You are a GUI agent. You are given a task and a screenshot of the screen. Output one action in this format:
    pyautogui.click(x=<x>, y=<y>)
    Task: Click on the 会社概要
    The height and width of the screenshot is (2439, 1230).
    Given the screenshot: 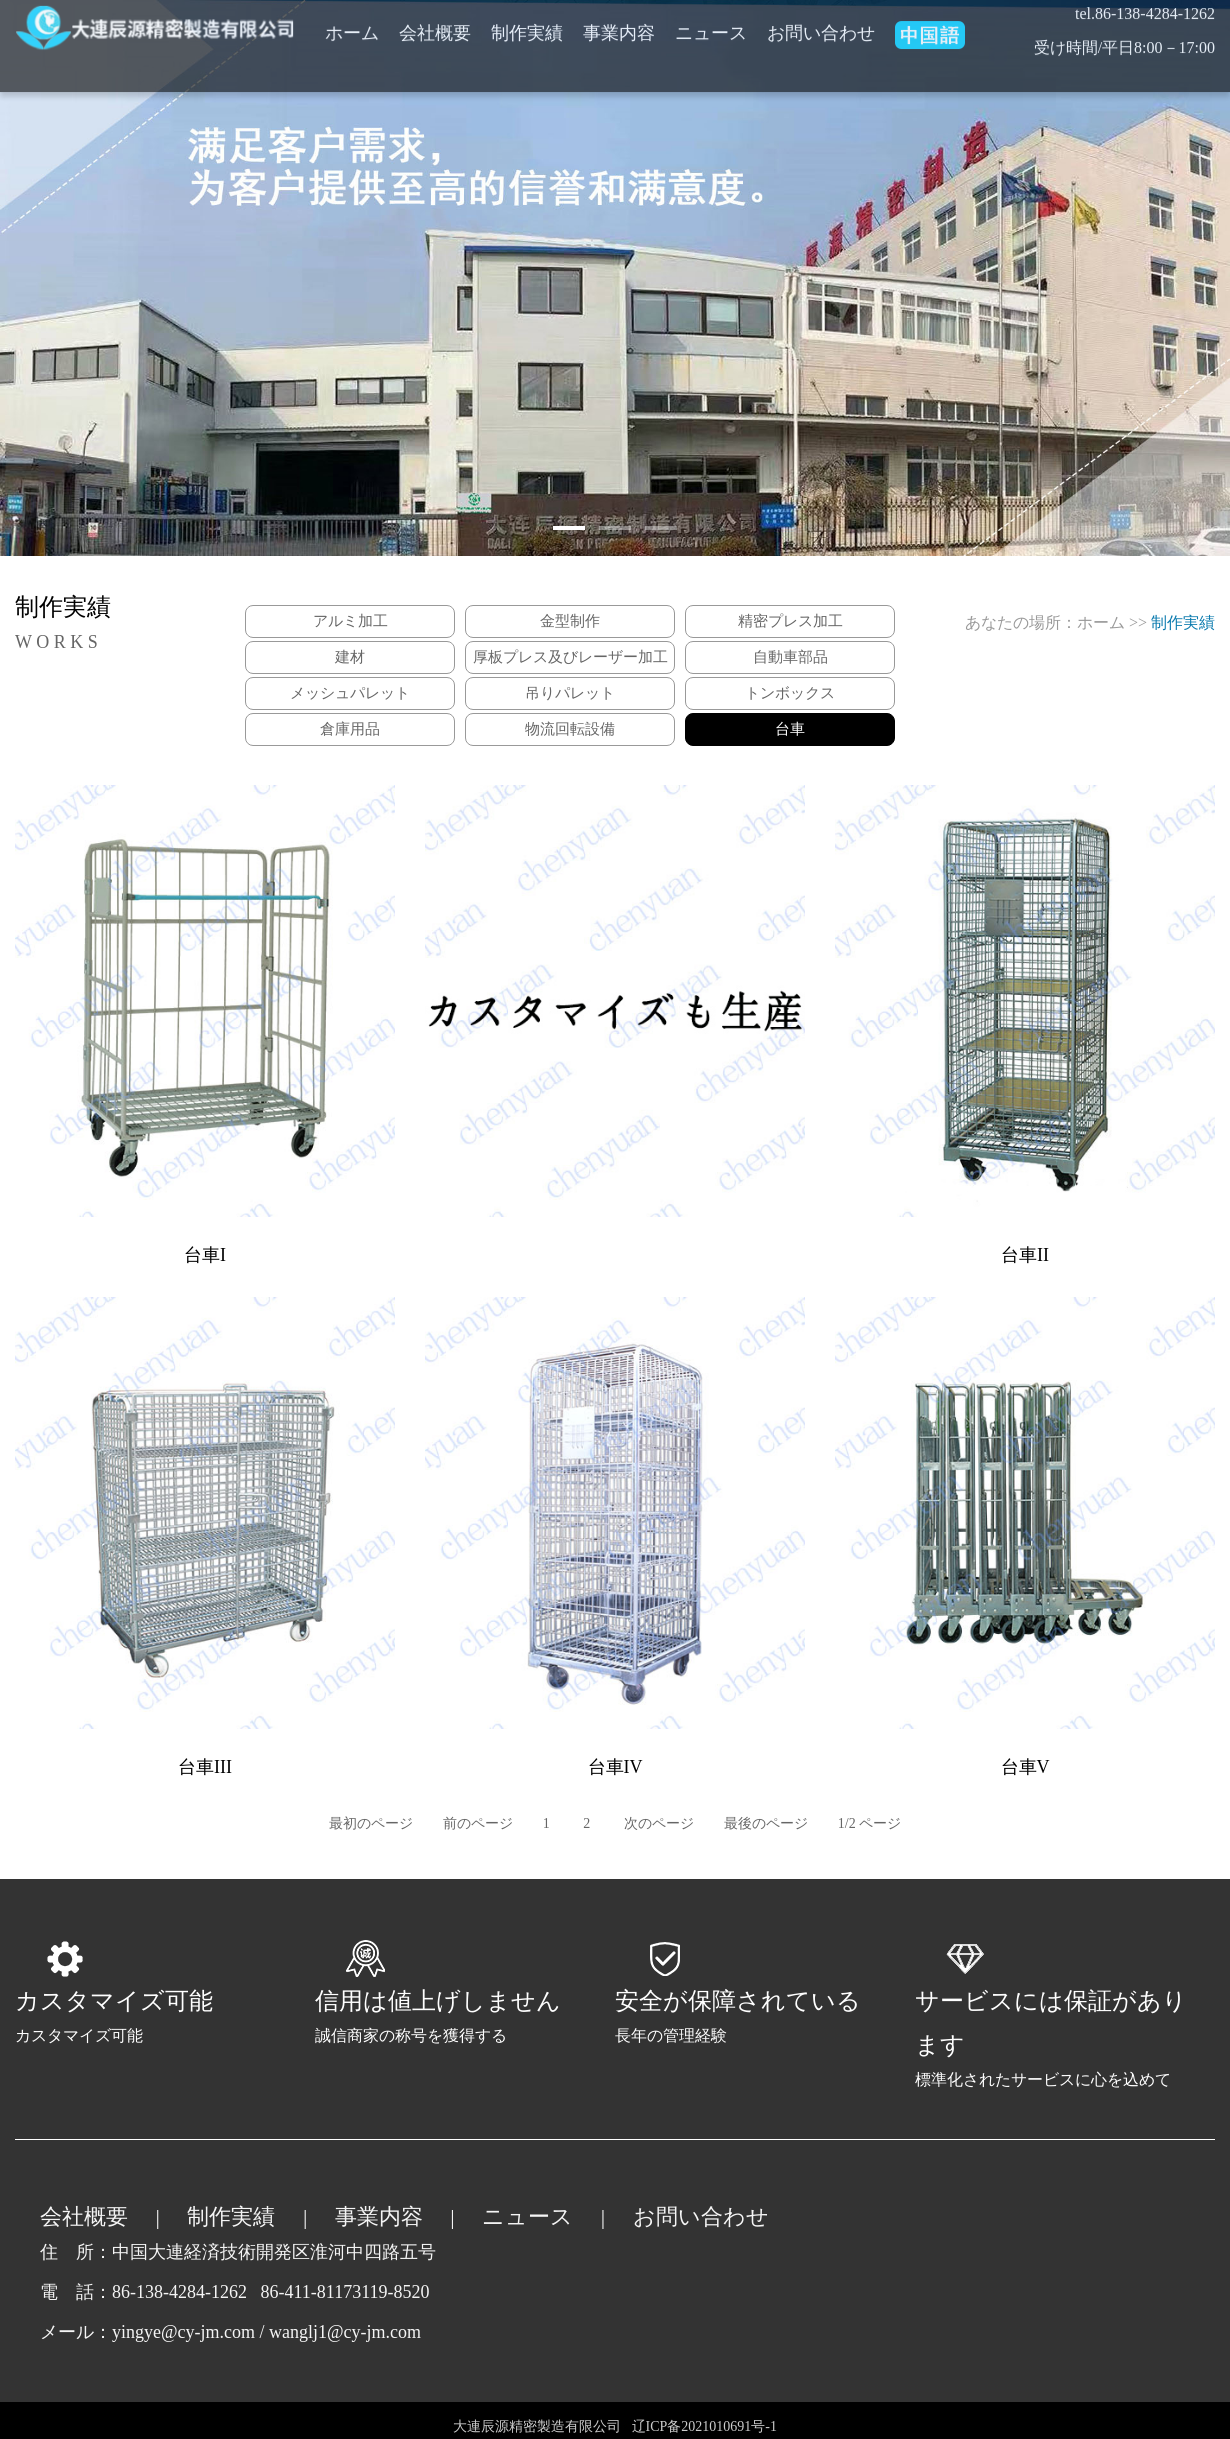 What is the action you would take?
    pyautogui.click(x=84, y=2216)
    